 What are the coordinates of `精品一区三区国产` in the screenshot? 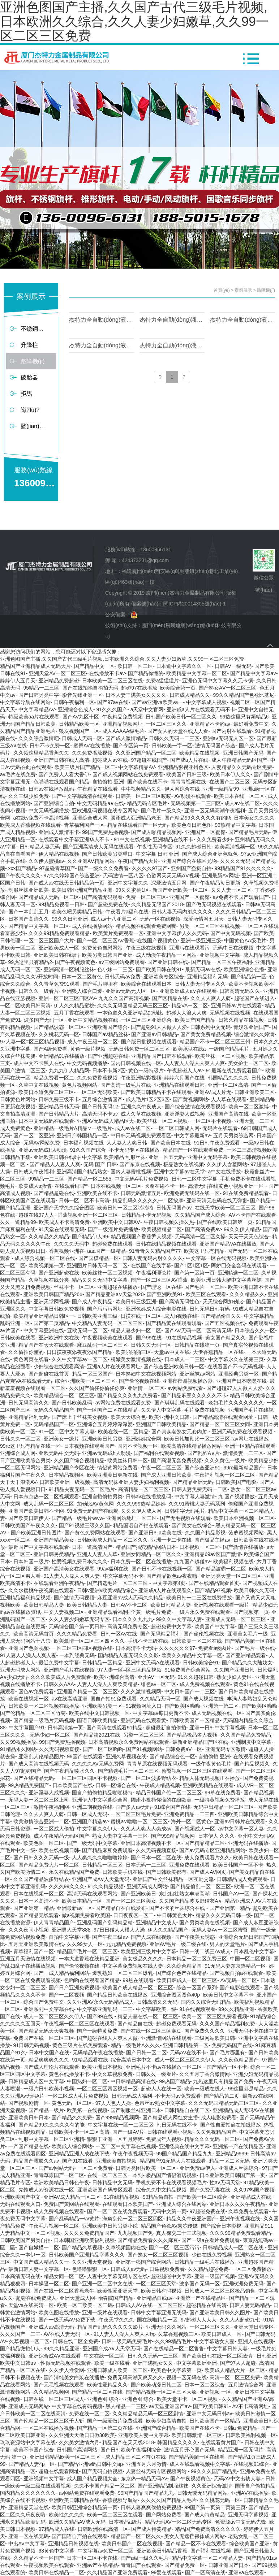 It's located at (92, 1374).